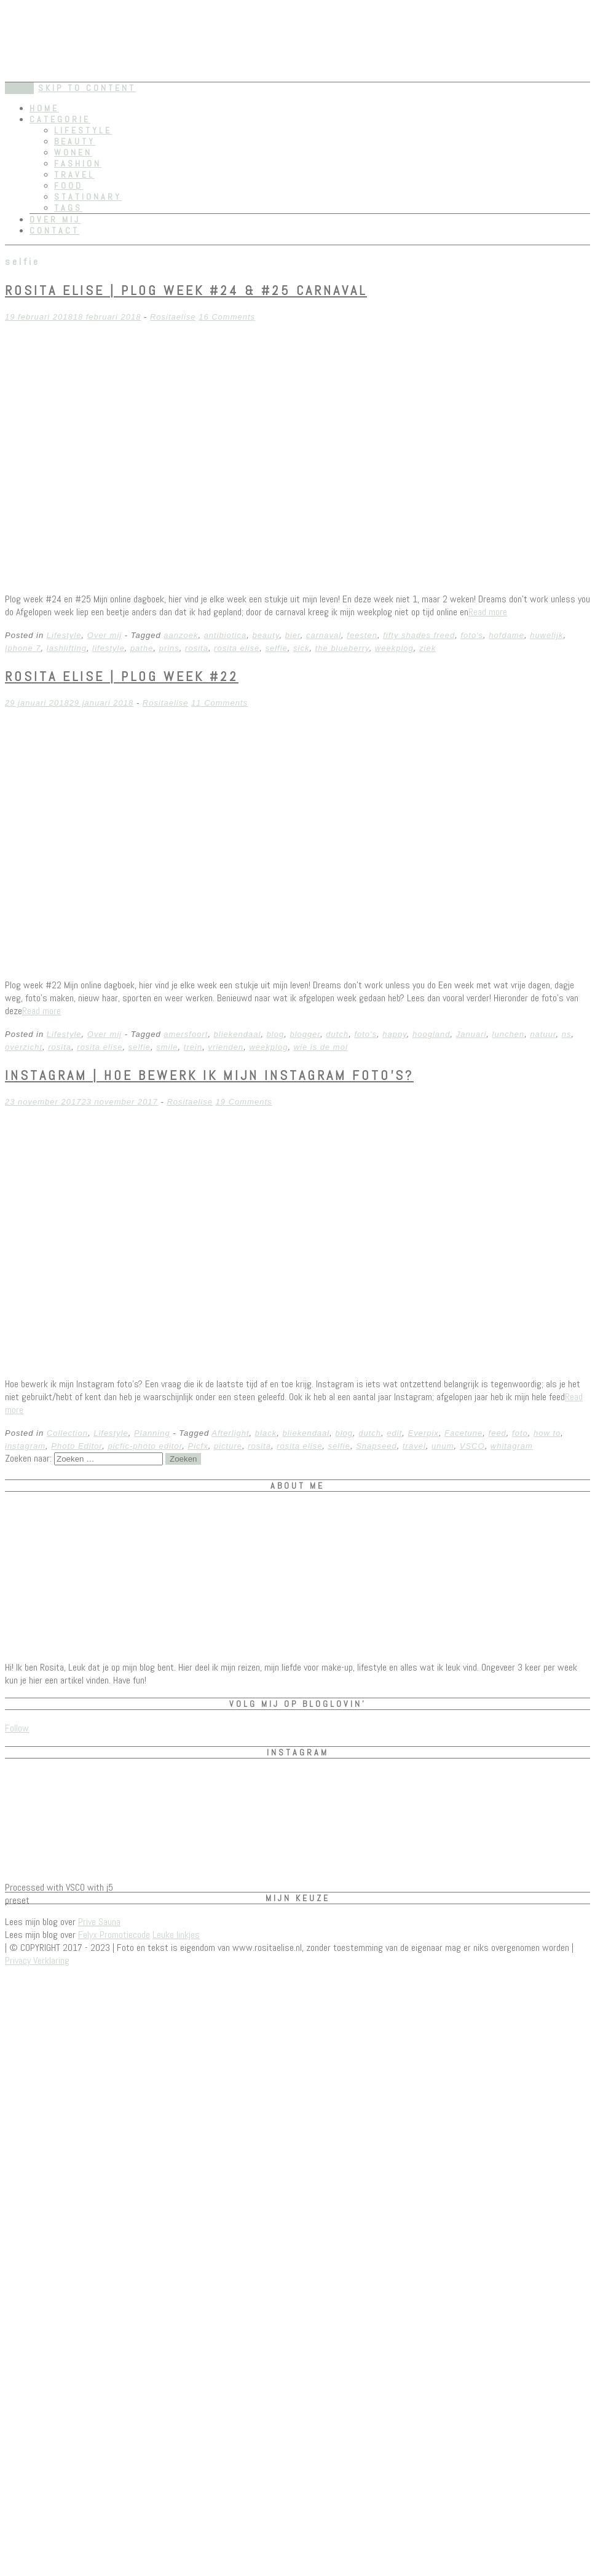  What do you see at coordinates (394, 1034) in the screenshot?
I see `happy` at bounding box center [394, 1034].